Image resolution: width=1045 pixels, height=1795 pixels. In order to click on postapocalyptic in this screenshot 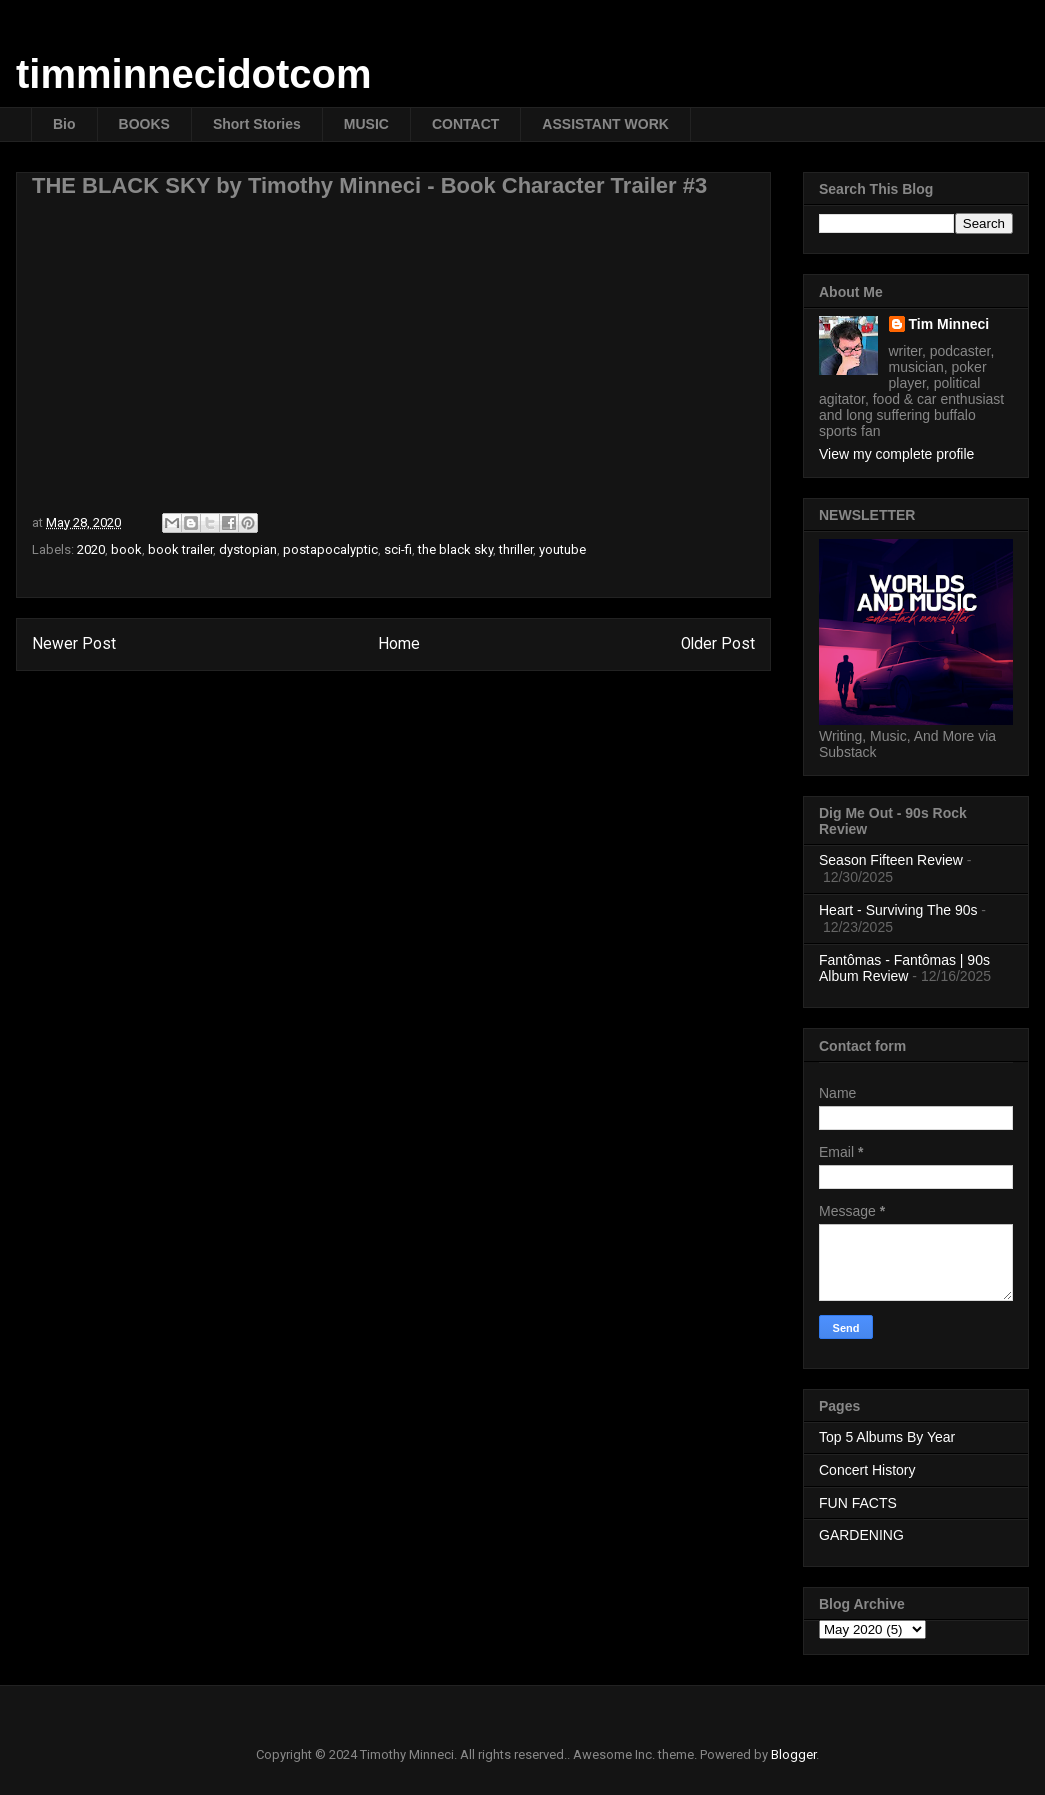, I will do `click(330, 549)`.